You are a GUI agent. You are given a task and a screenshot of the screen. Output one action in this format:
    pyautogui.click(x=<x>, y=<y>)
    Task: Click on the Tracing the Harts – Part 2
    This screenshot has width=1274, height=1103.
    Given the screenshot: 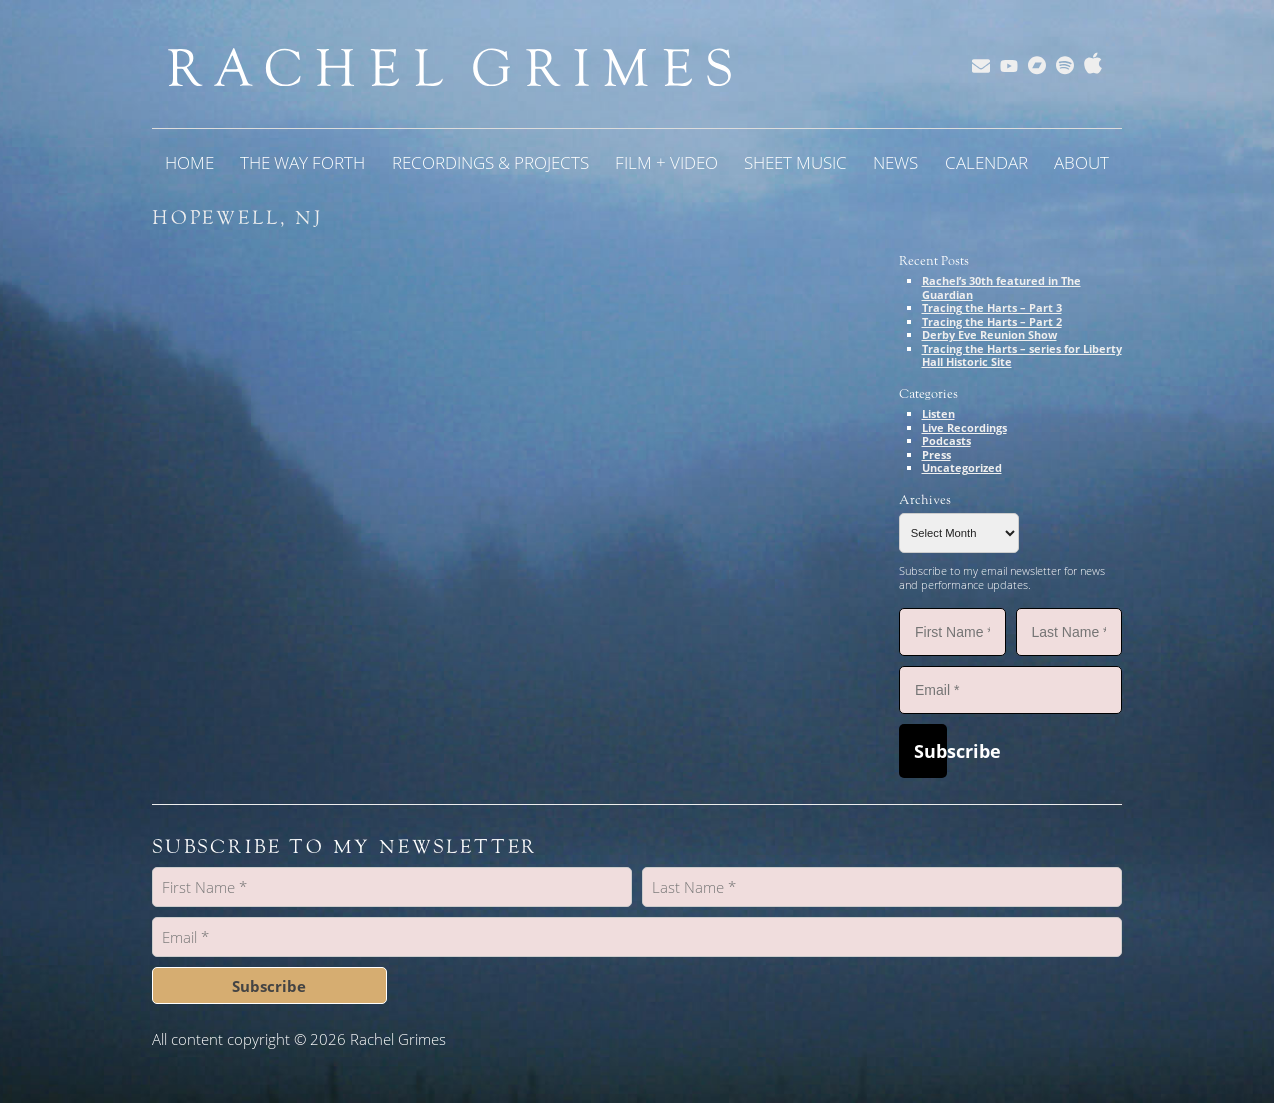 What is the action you would take?
    pyautogui.click(x=992, y=321)
    